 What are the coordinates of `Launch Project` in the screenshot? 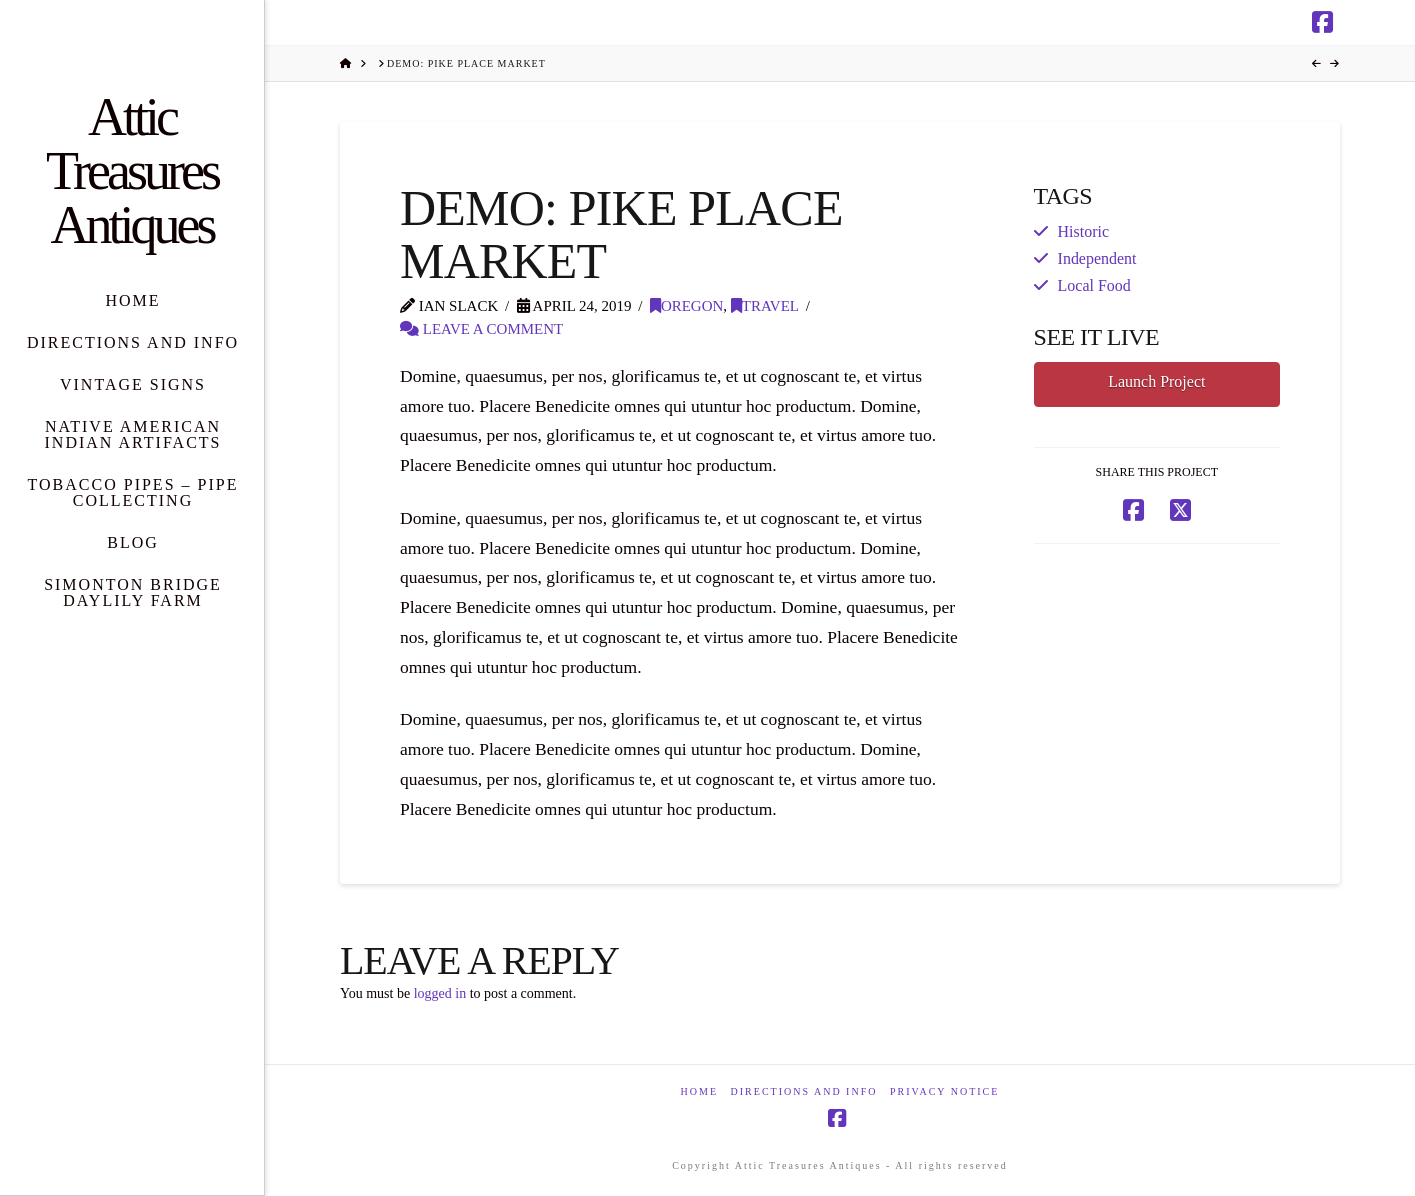 It's located at (1156, 381).